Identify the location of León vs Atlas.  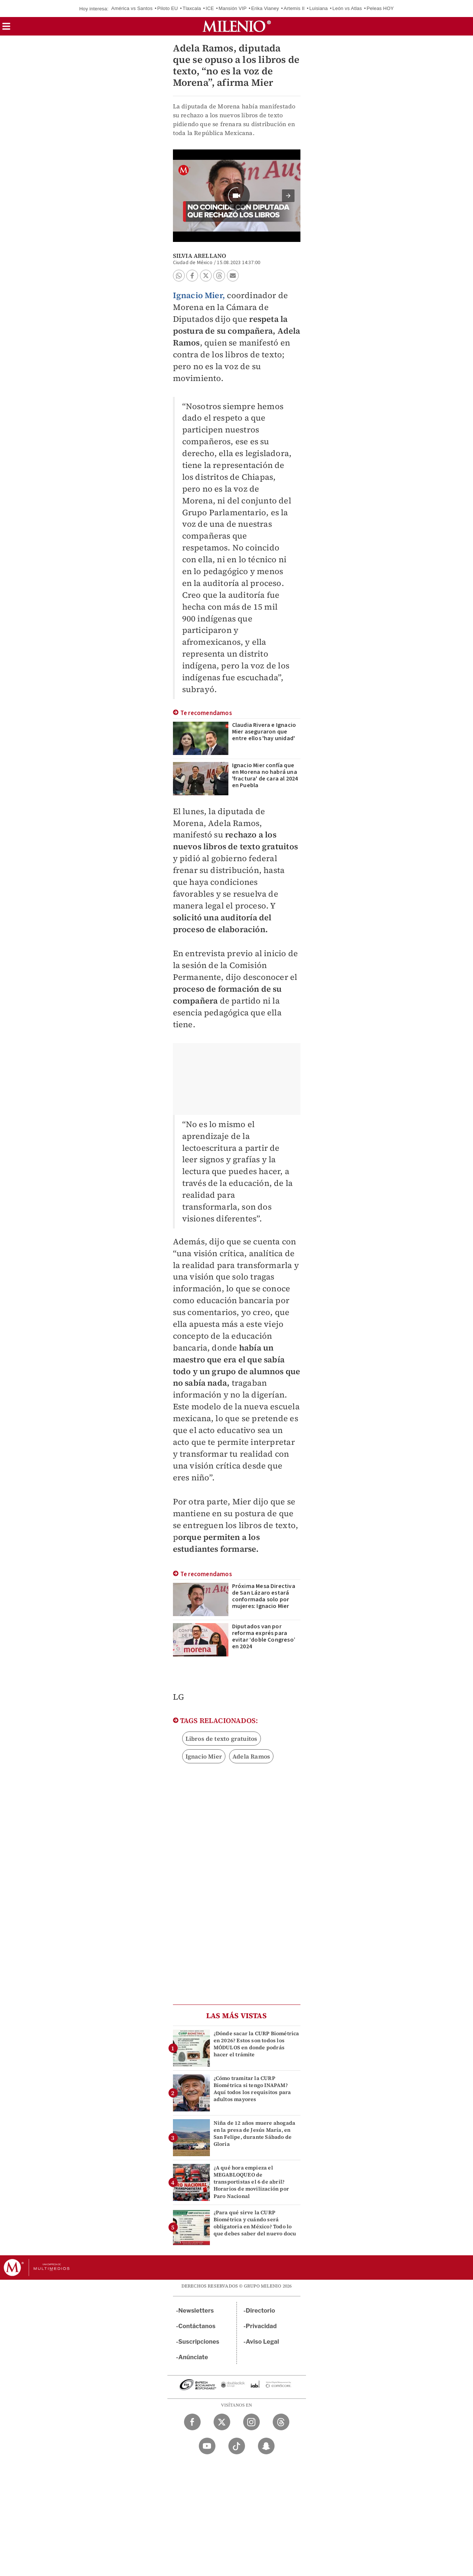
(347, 8).